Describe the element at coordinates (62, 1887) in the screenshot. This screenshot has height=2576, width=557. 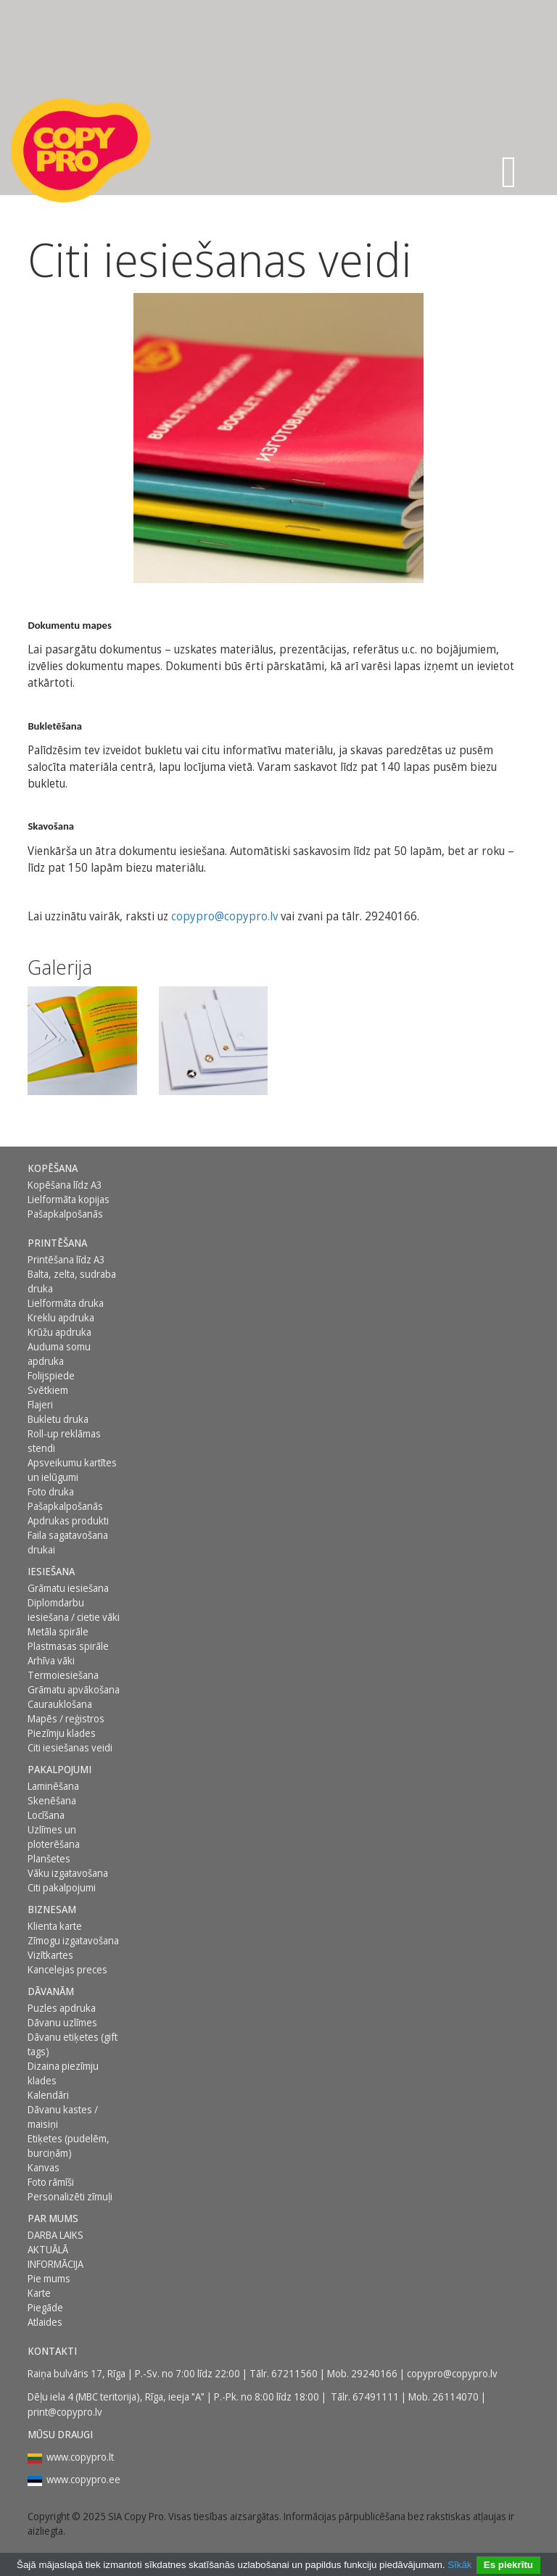
I see `Citi pakalpojumi` at that location.